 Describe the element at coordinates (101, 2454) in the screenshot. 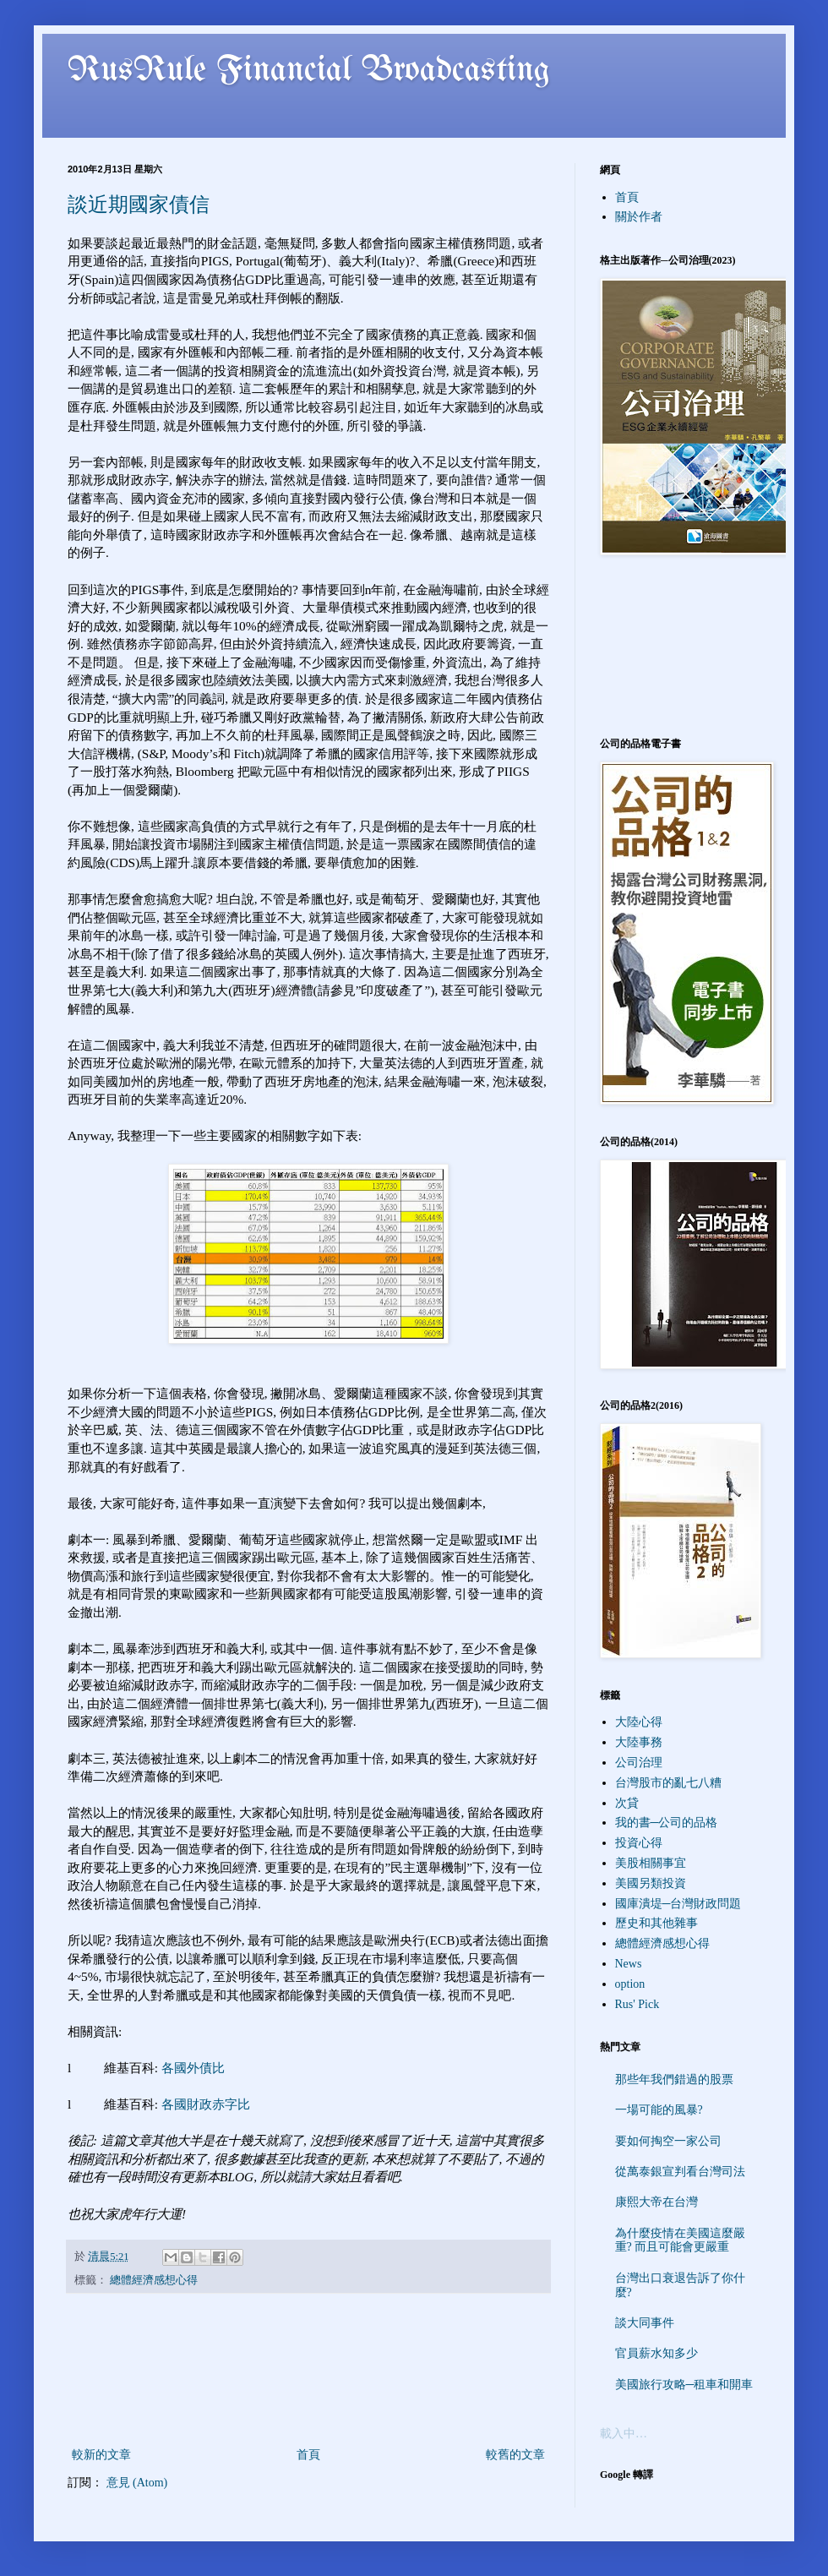

I see `較新的文章` at that location.